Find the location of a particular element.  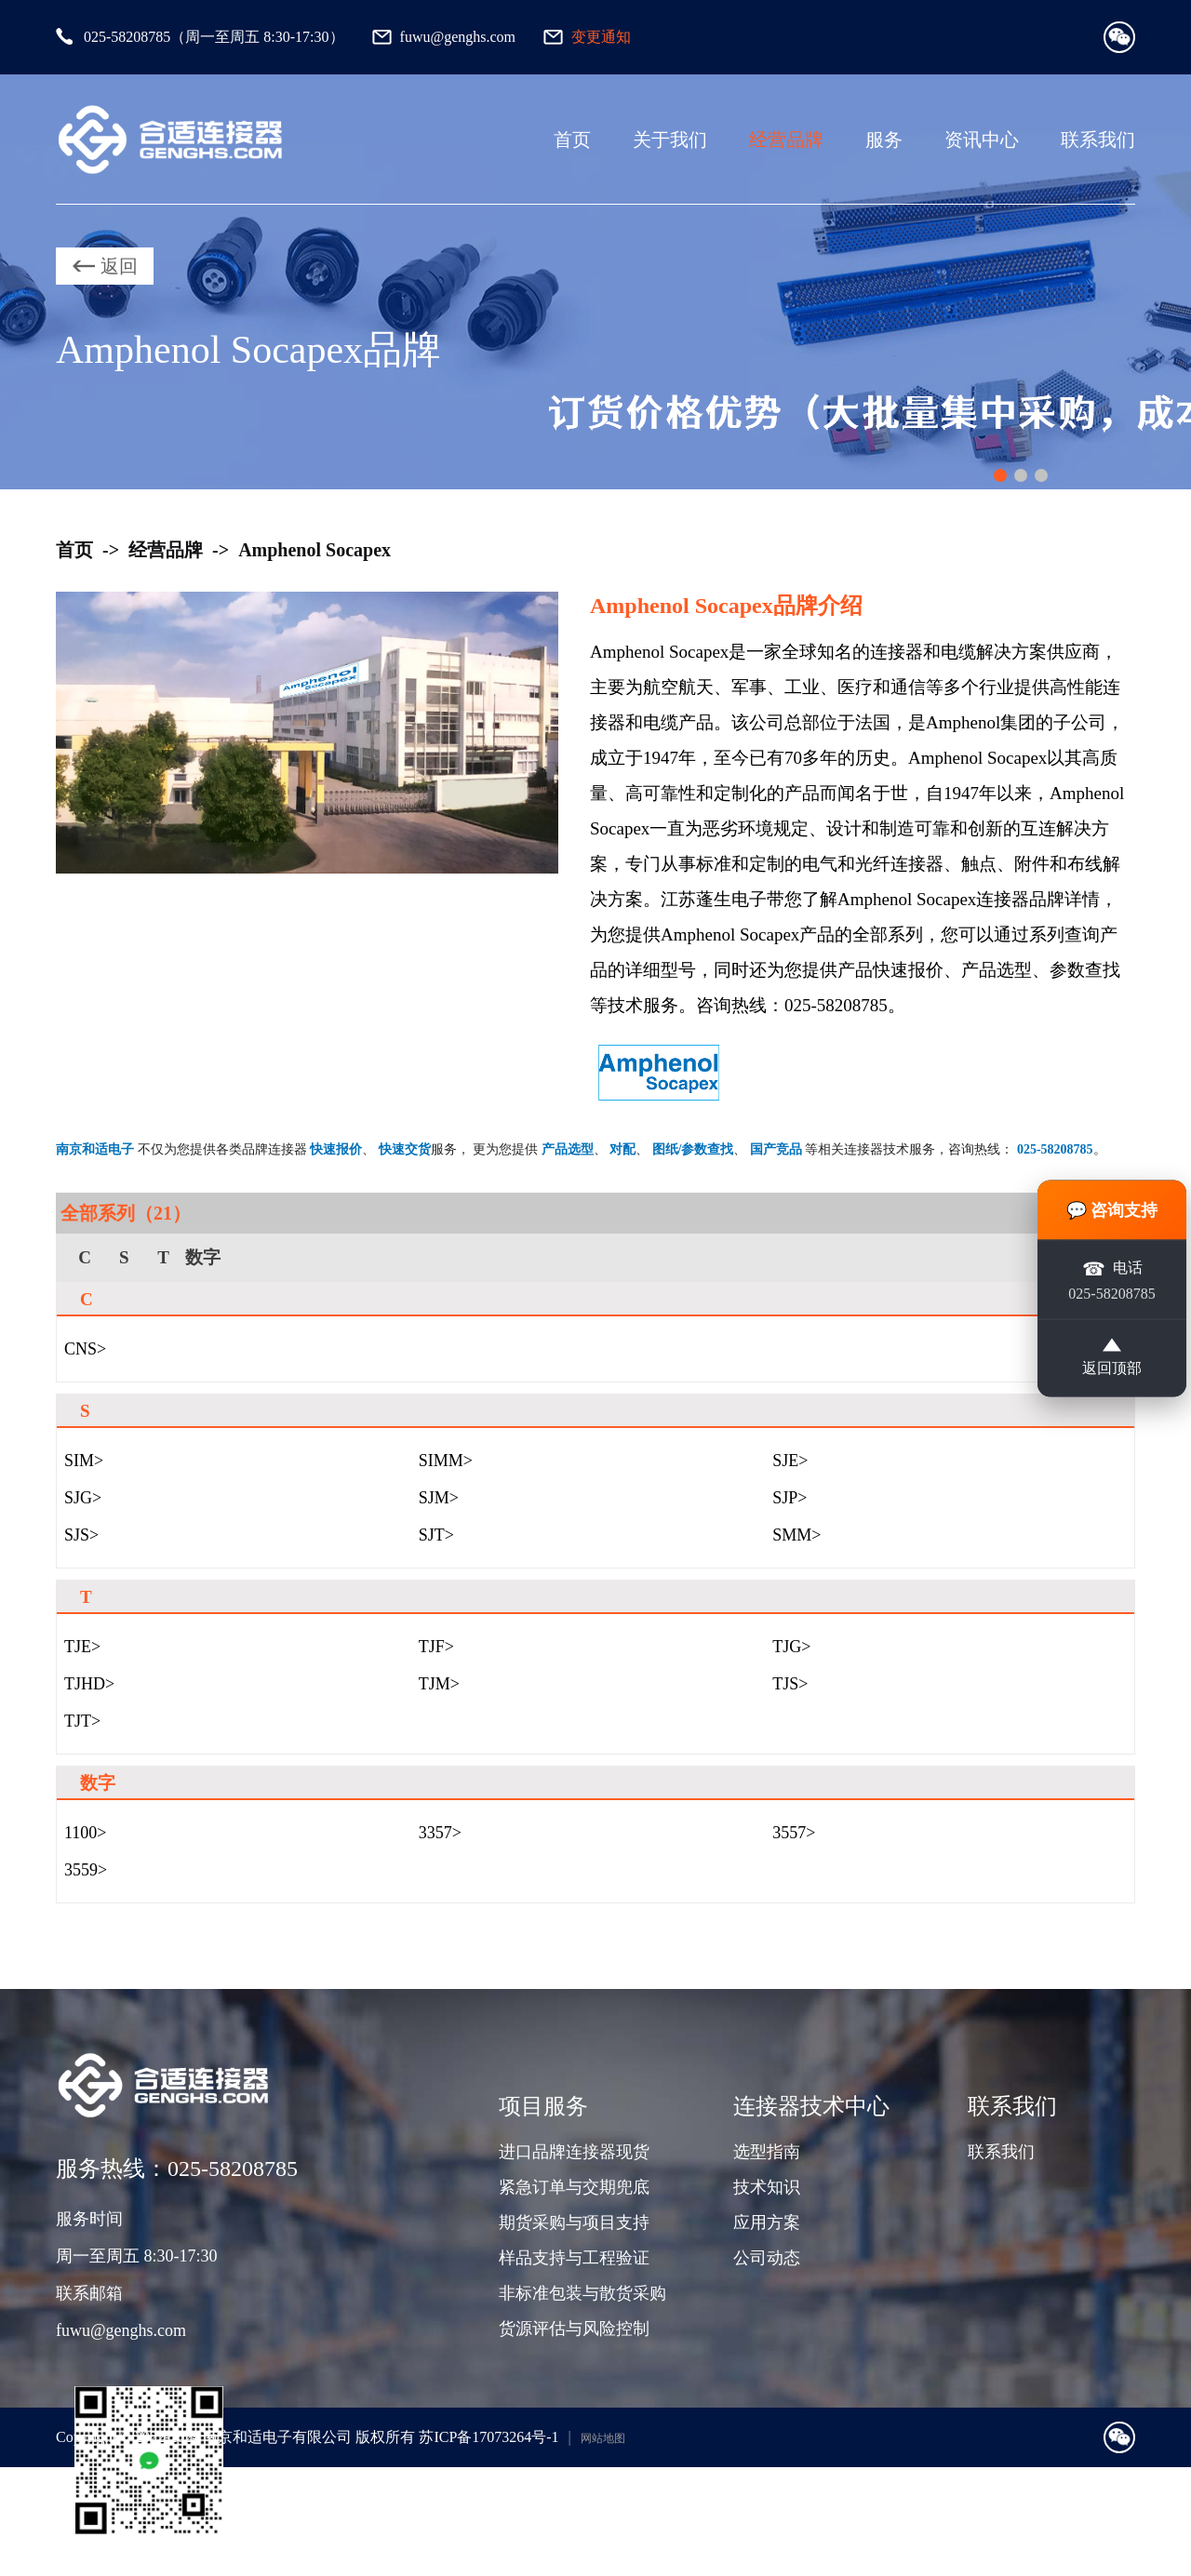

SJS> is located at coordinates (81, 1535).